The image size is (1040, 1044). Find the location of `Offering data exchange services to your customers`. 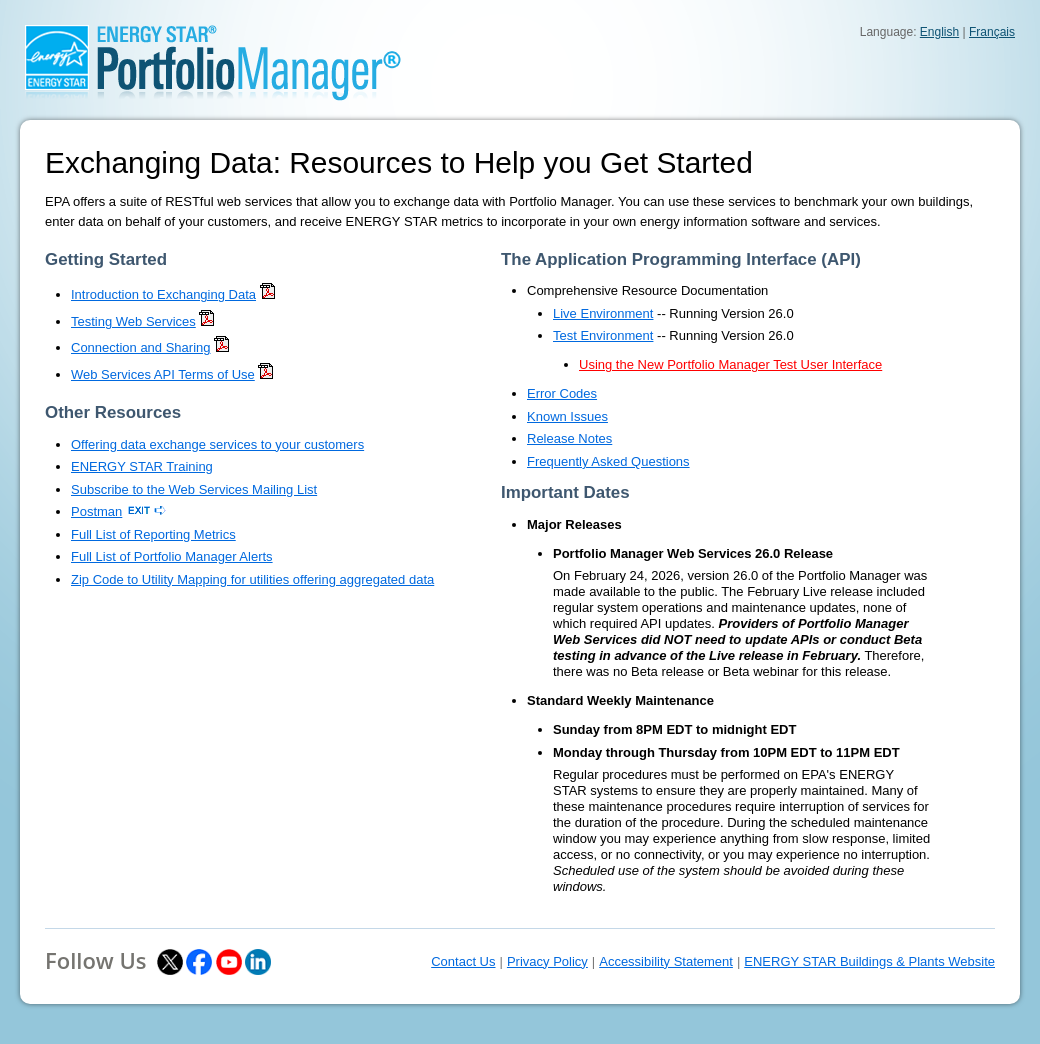

Offering data exchange services to your customers is located at coordinates (217, 444).